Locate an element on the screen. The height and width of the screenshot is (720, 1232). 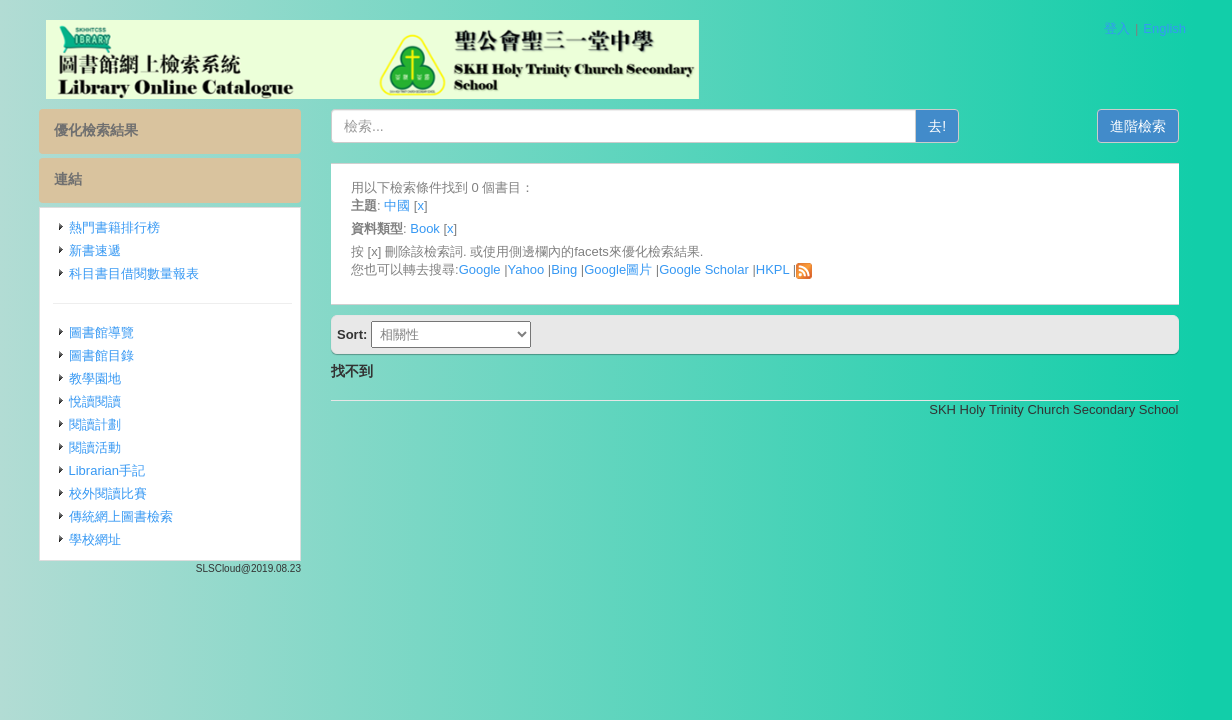
閱讀計劃 is located at coordinates (95, 424).